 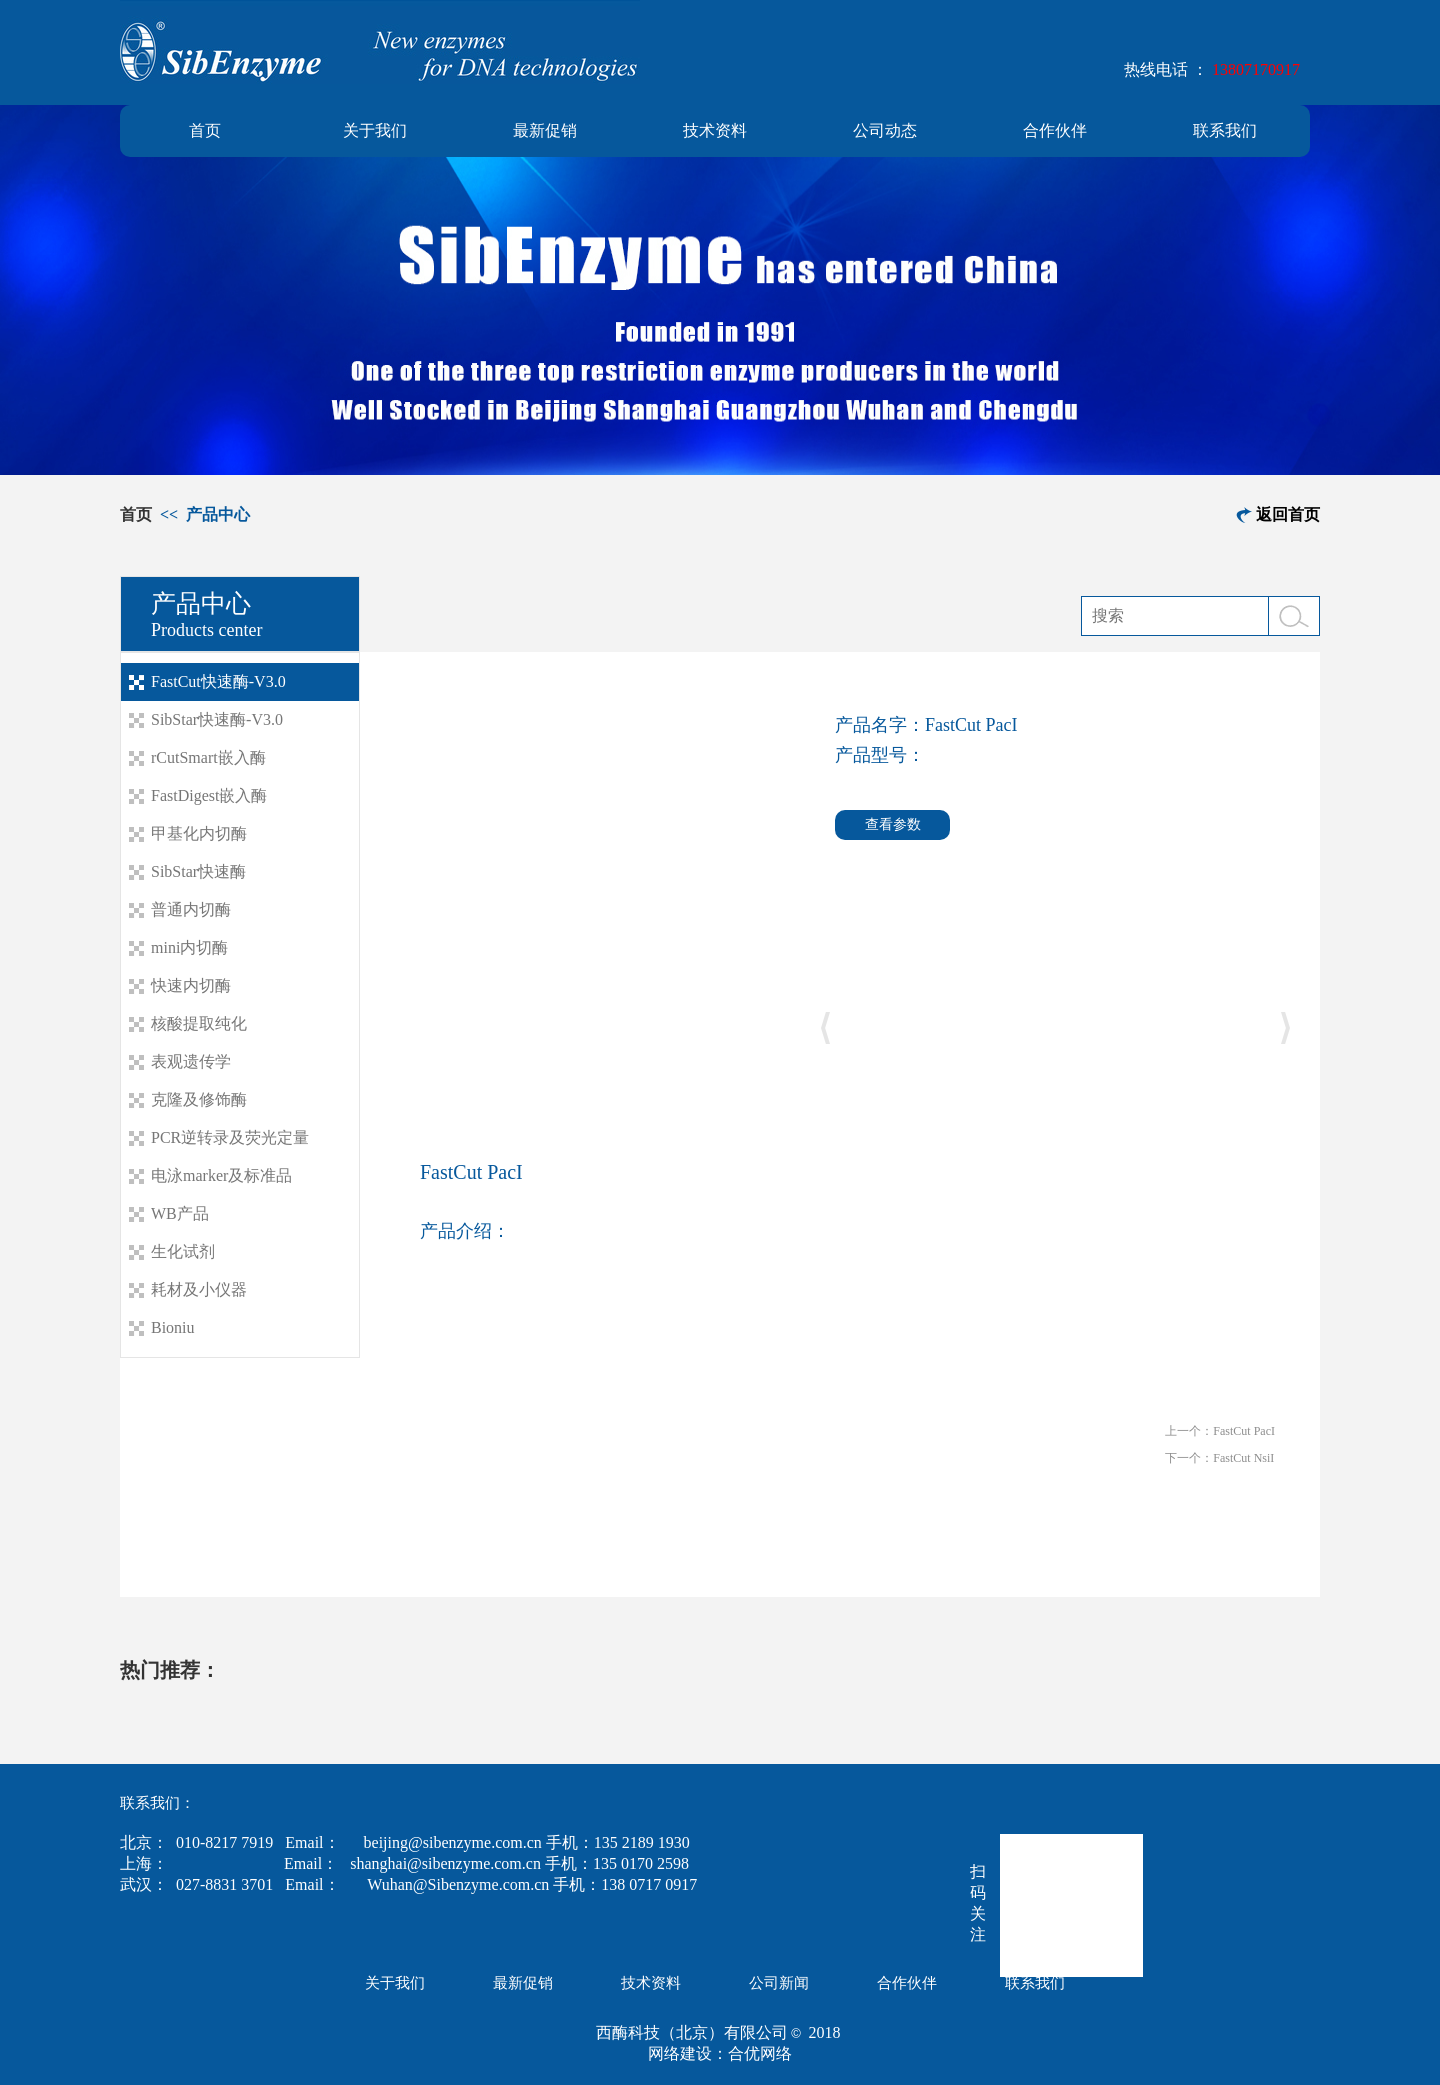 I want to click on 公司动态, so click(x=885, y=130).